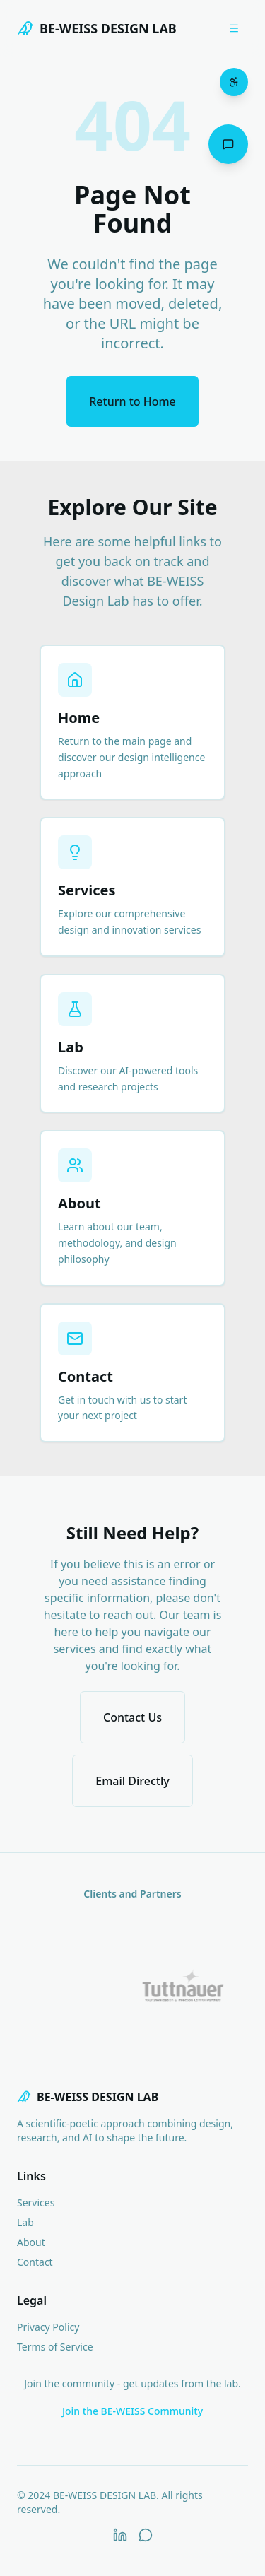 The image size is (265, 2576). Describe the element at coordinates (132, 401) in the screenshot. I see `Return to Home` at that location.